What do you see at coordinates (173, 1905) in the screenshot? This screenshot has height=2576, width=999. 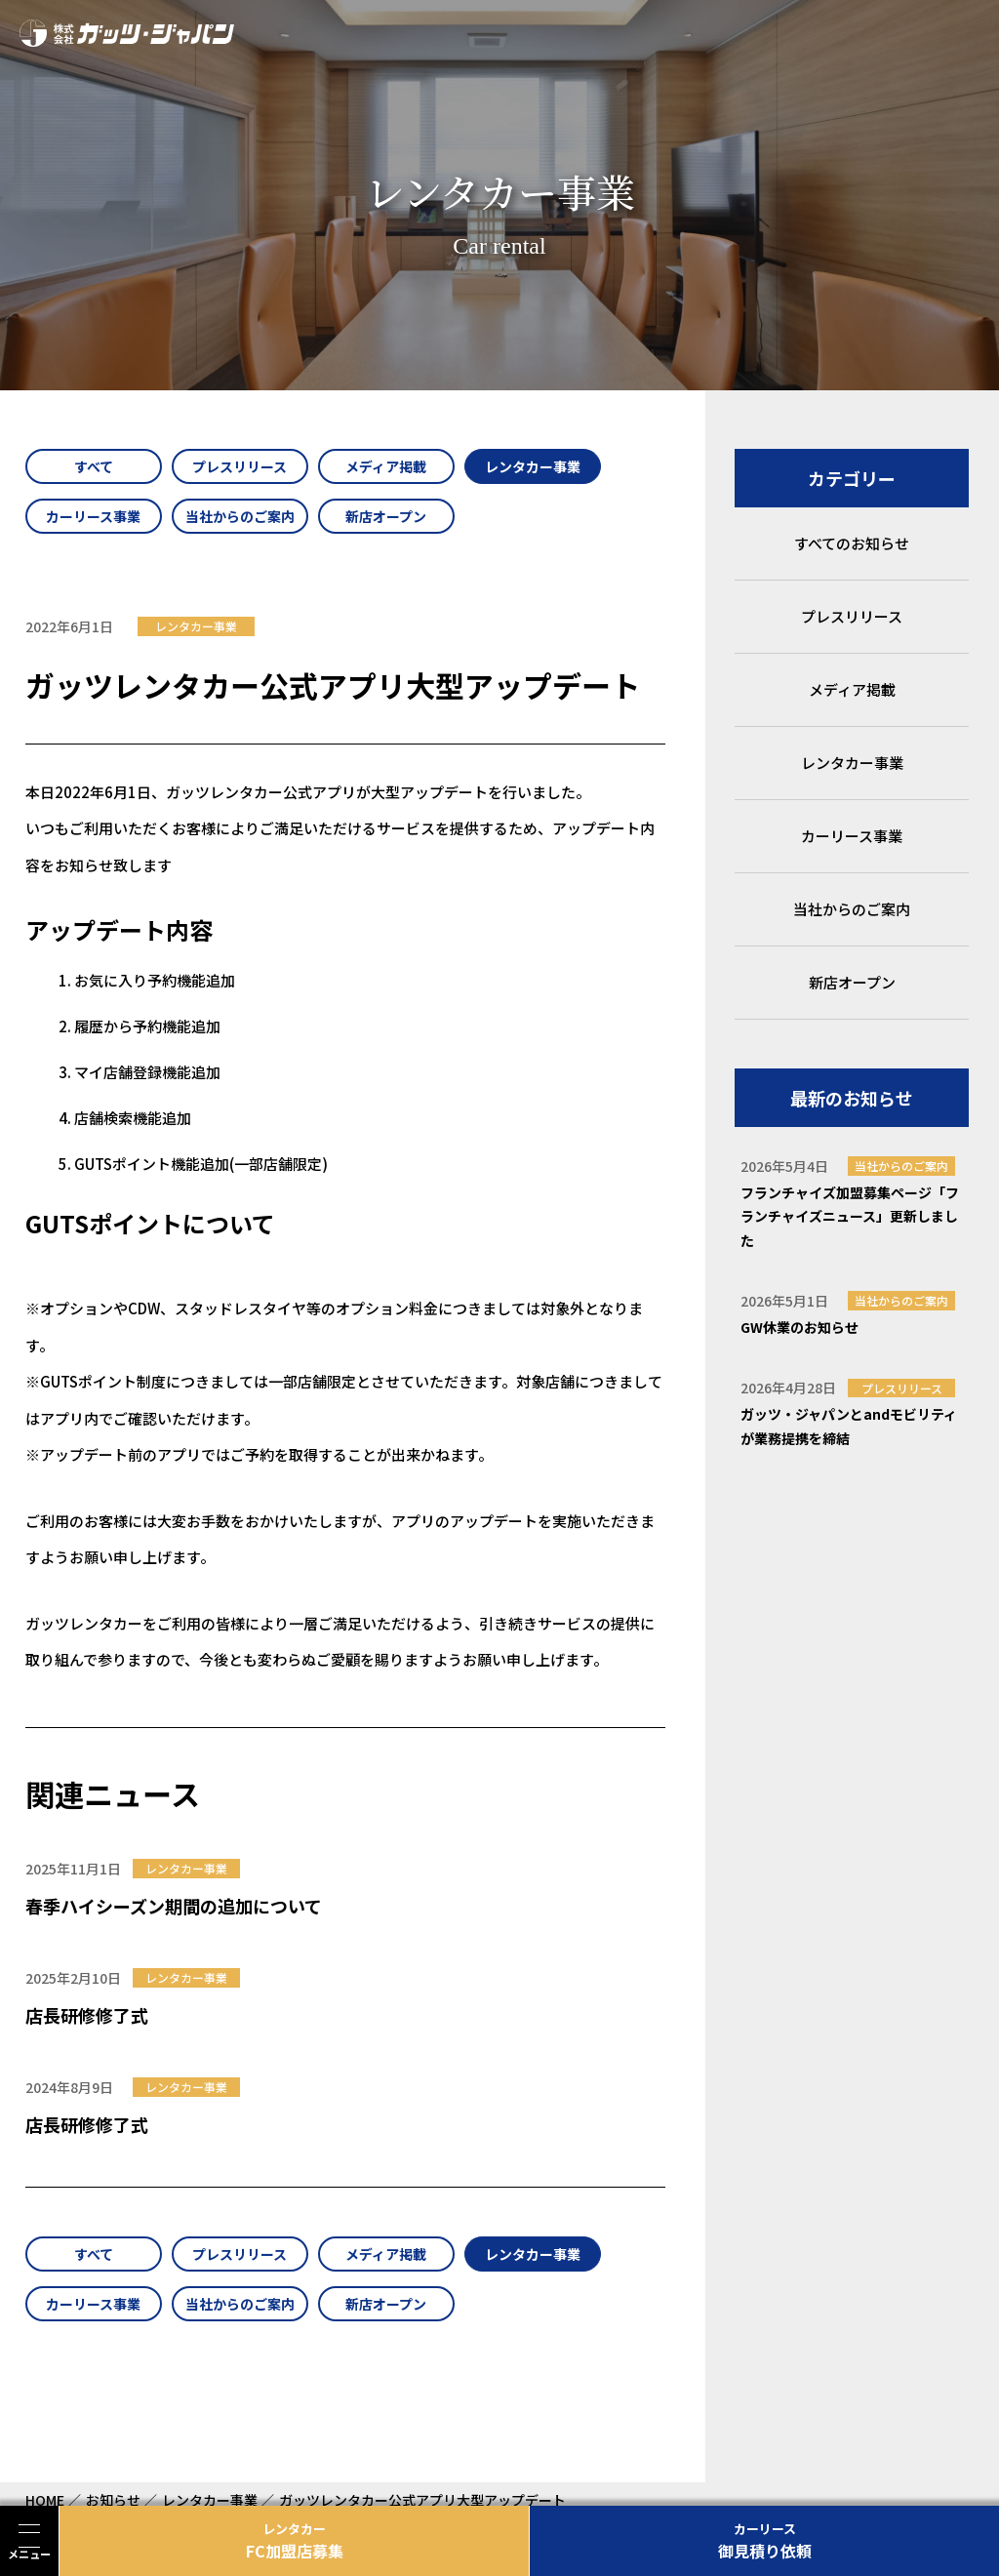 I see `春季ハイシーズン期間の追加について` at bounding box center [173, 1905].